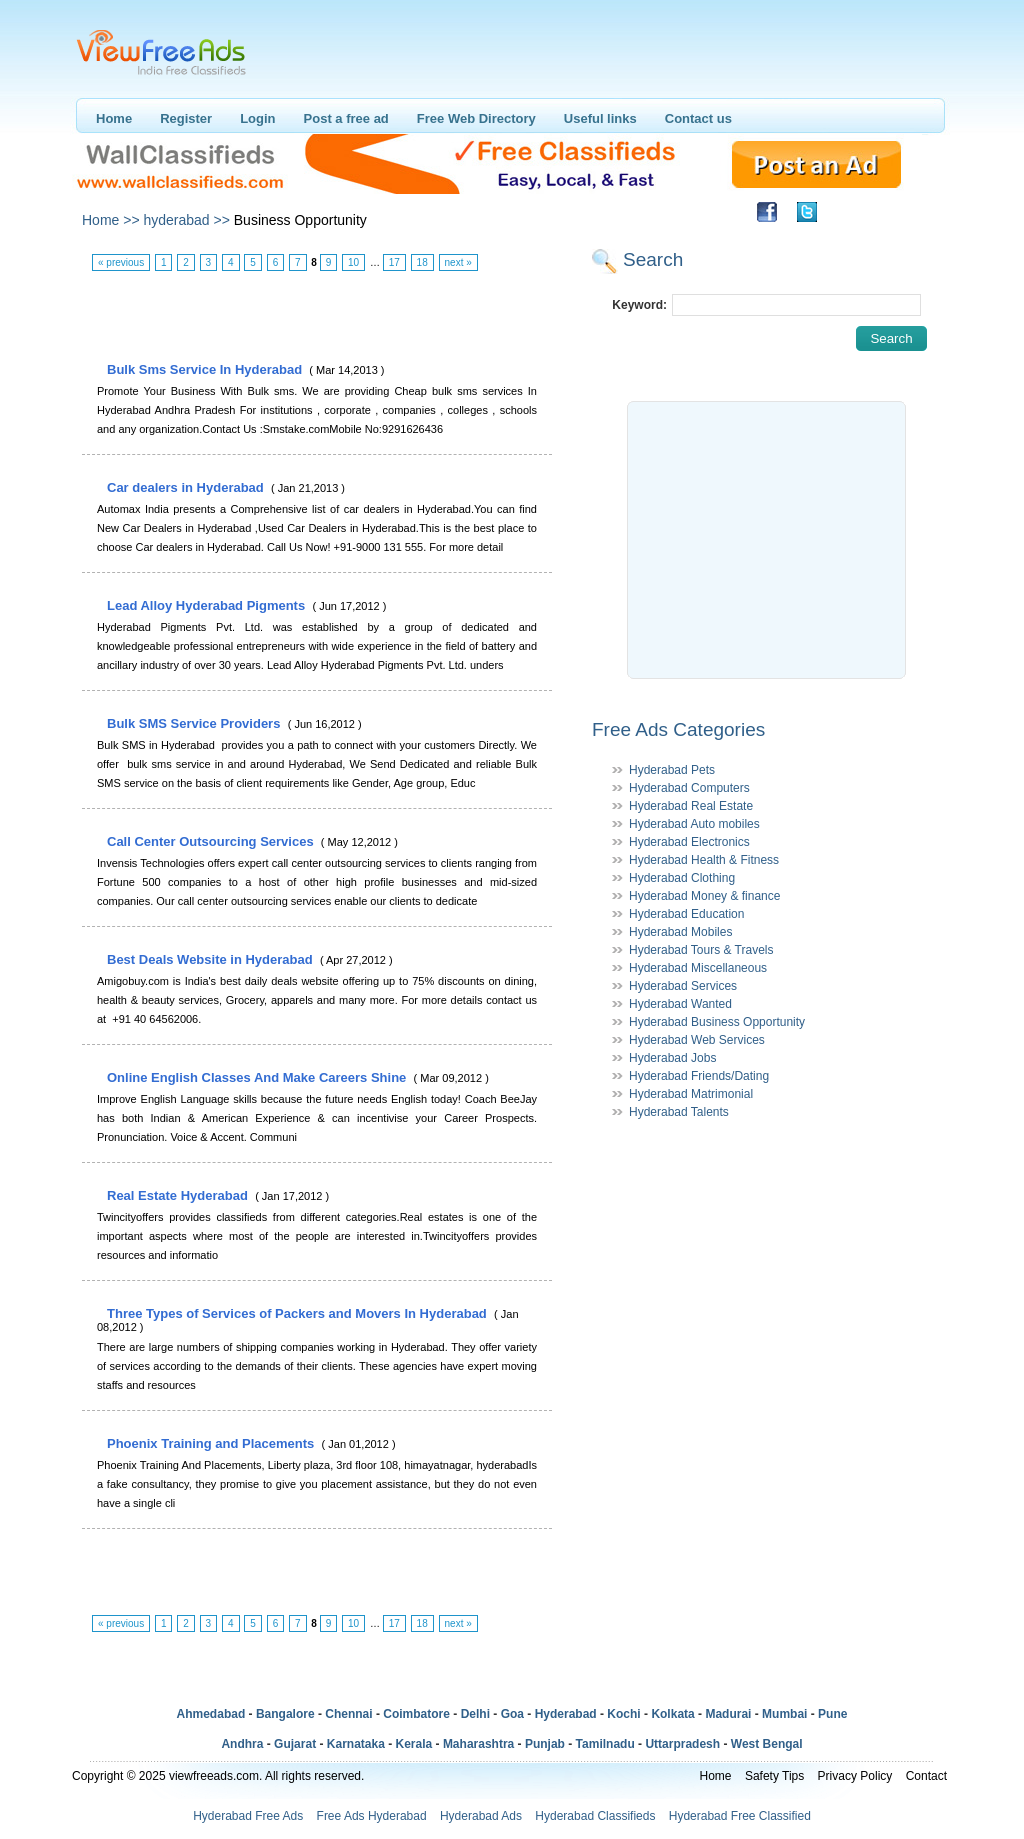  I want to click on Chennai, so click(348, 1714).